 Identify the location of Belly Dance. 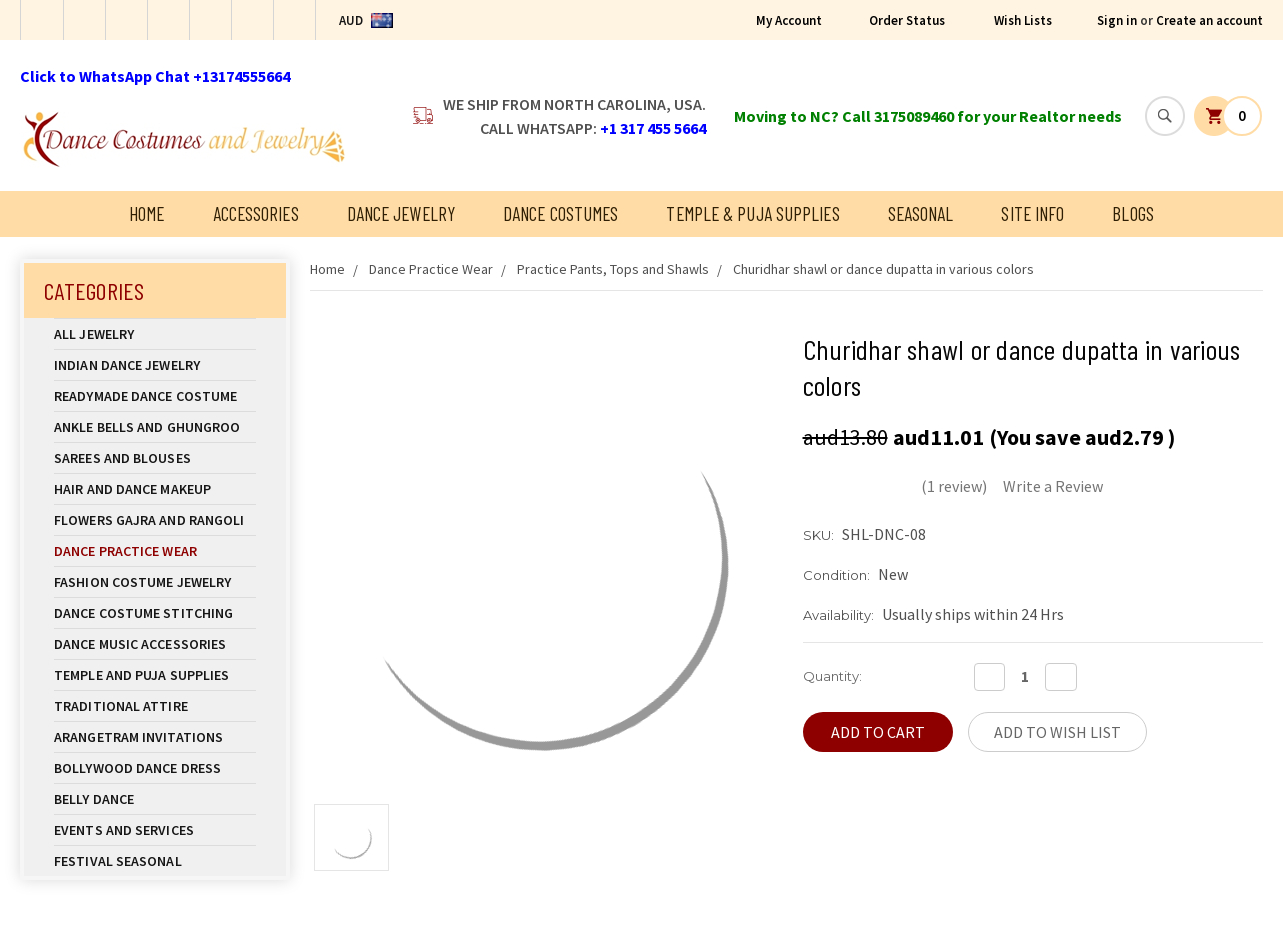
(155, 799).